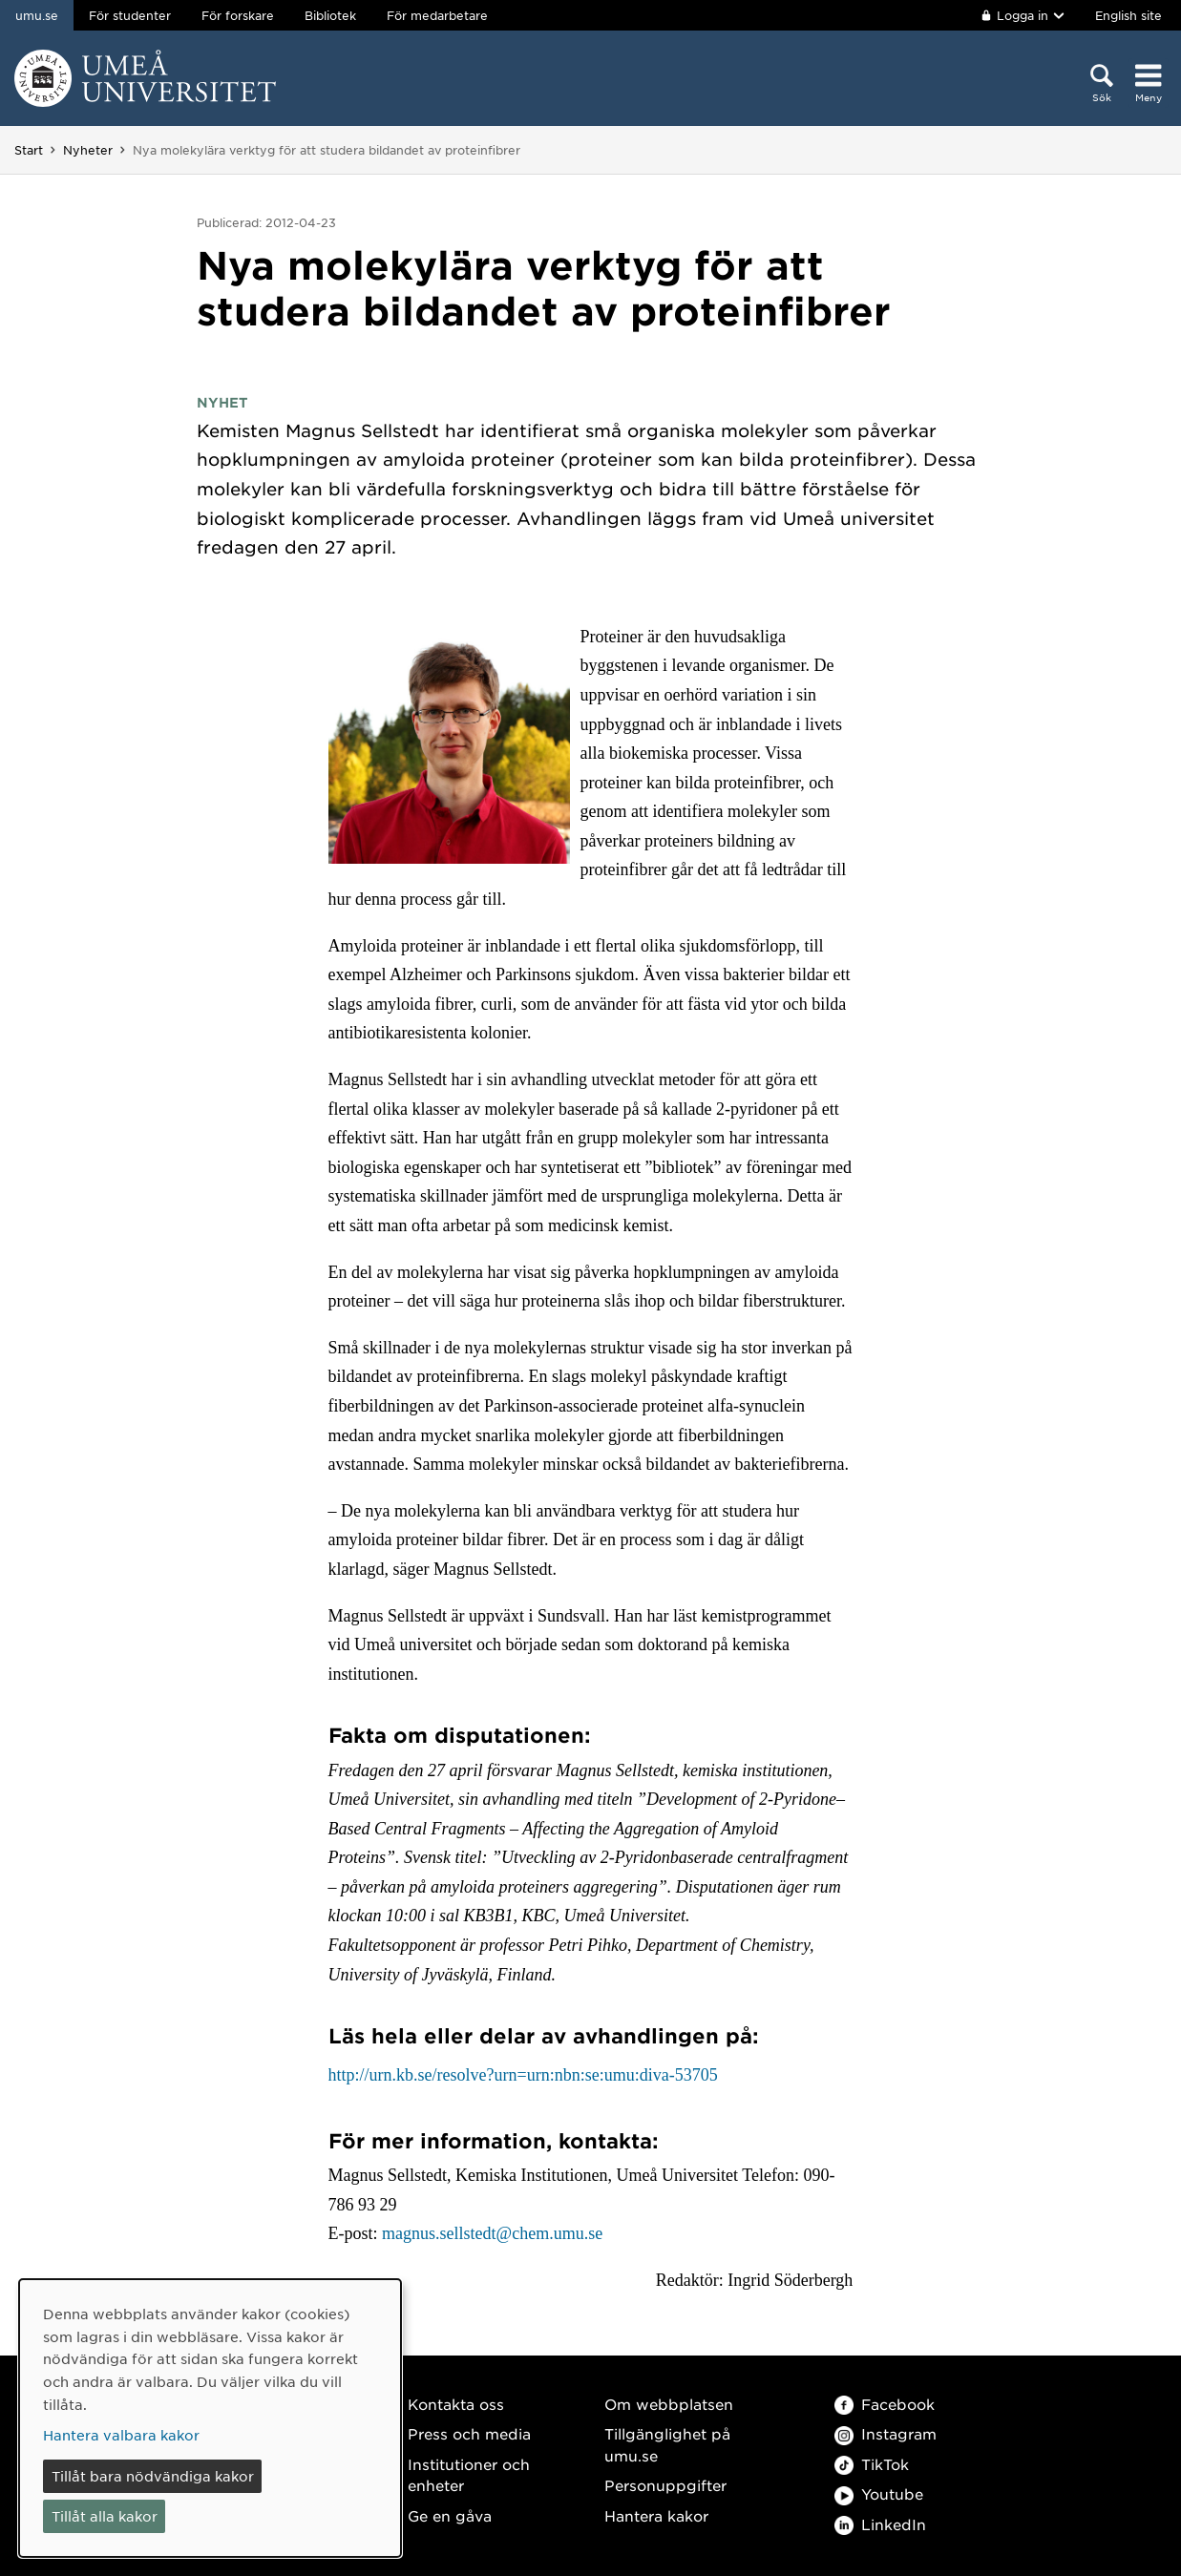  What do you see at coordinates (492, 2233) in the screenshot?
I see `magnus.sellstedt@chem.umu.se` at bounding box center [492, 2233].